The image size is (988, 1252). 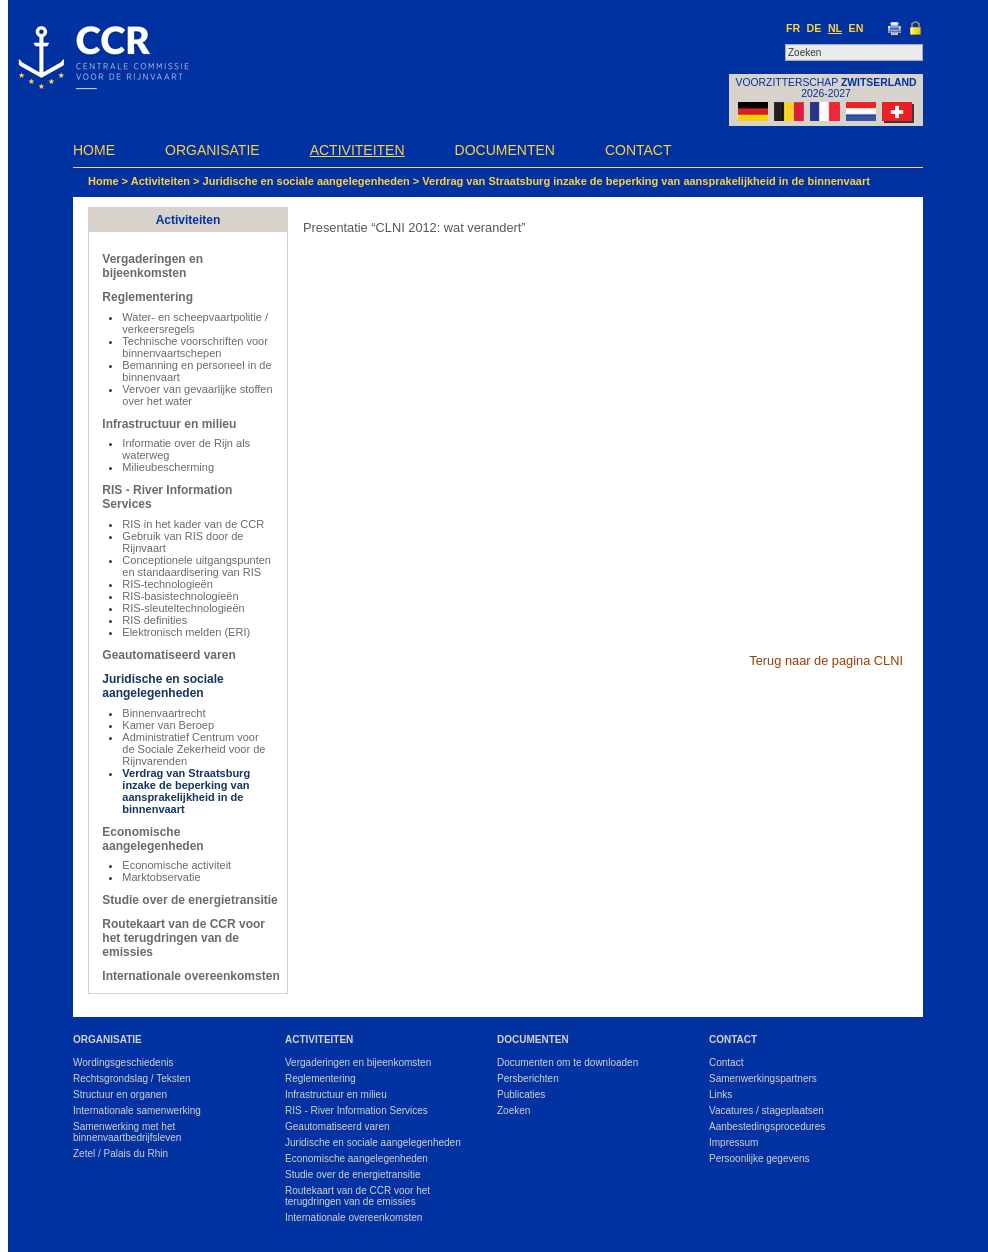 I want to click on Publicaties, so click(x=521, y=1094).